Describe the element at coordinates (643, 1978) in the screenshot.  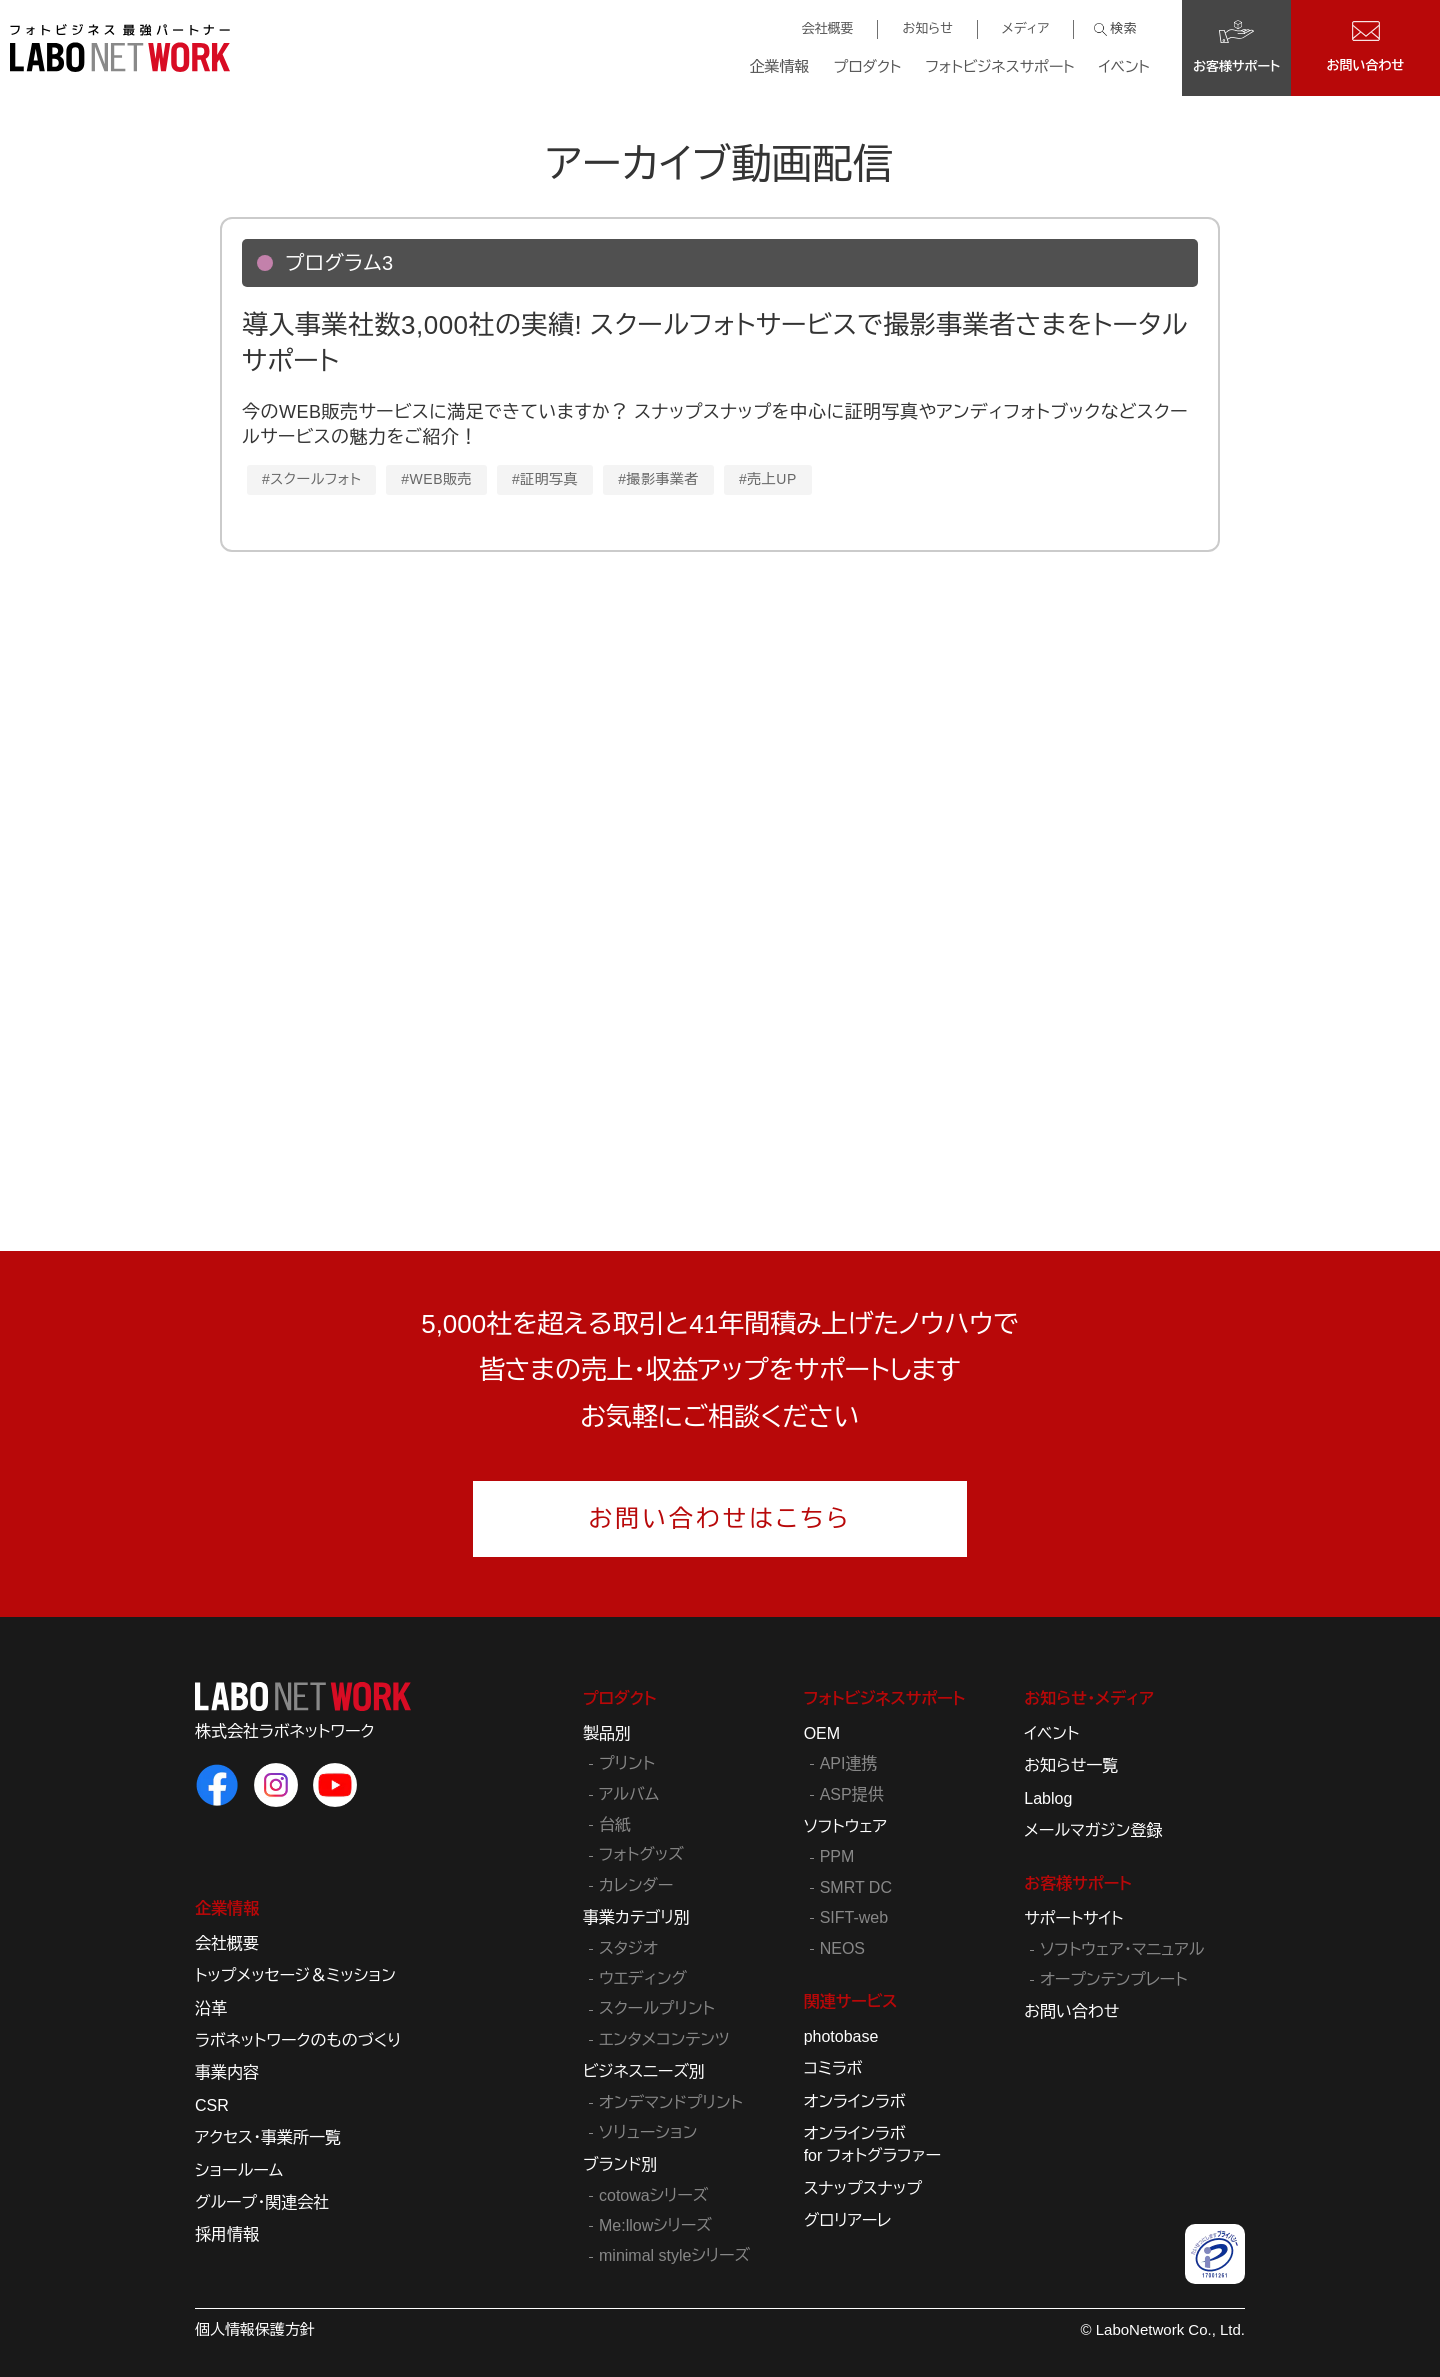
I see `ウエディング` at that location.